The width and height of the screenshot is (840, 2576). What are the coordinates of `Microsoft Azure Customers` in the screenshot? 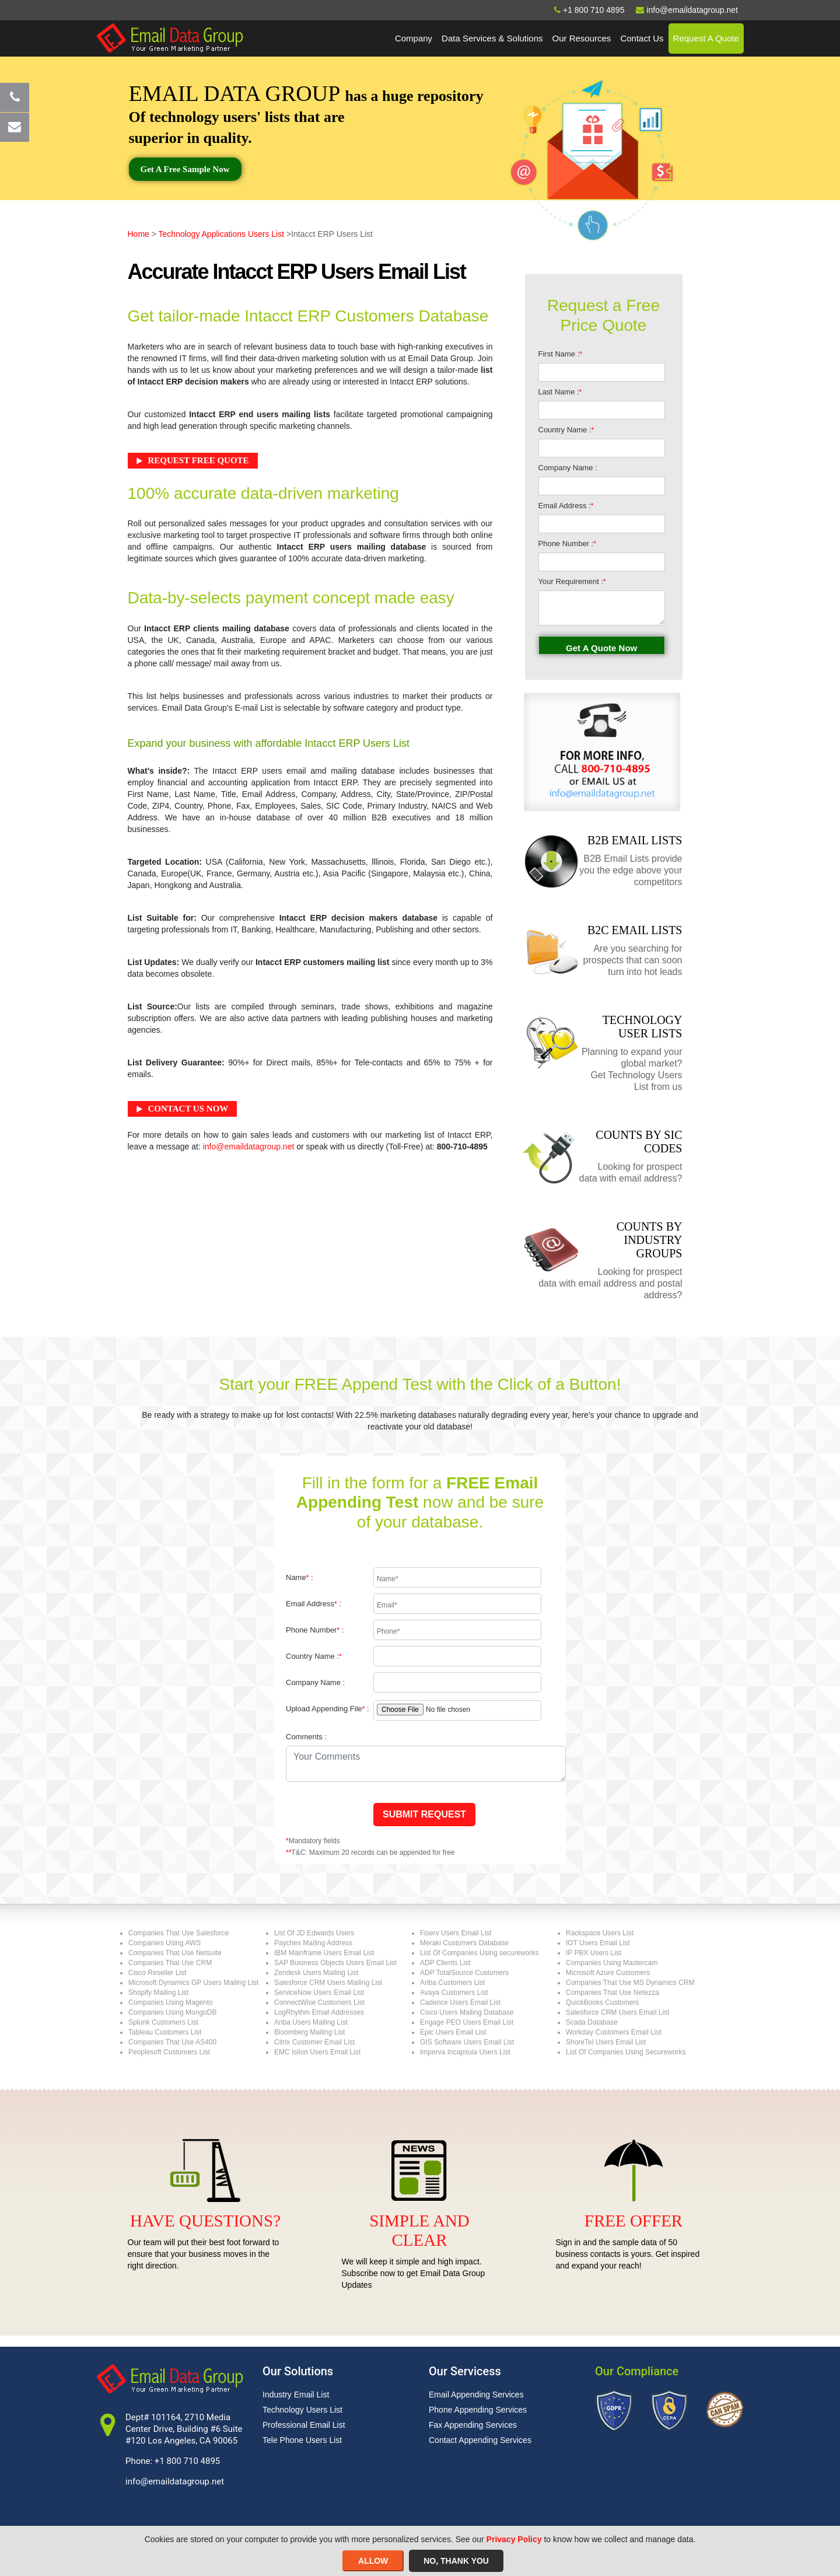 It's located at (608, 1973).